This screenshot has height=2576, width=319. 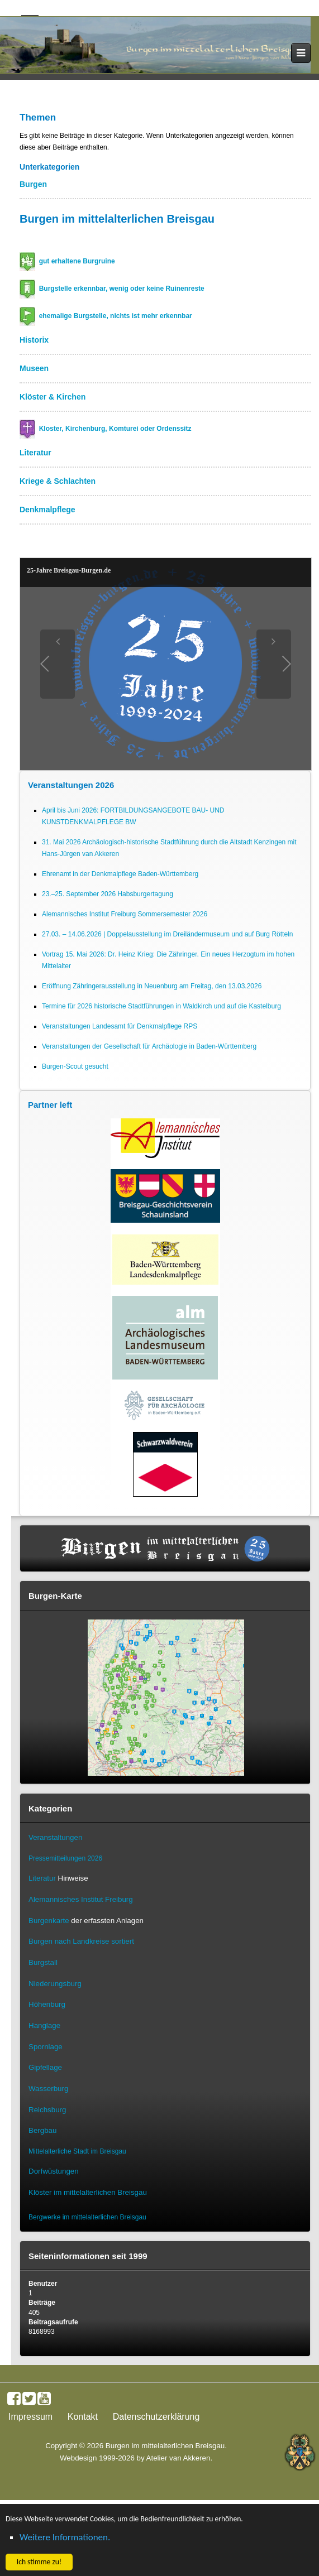 What do you see at coordinates (80, 1899) in the screenshot?
I see `Alemannisches Institut Freiburg` at bounding box center [80, 1899].